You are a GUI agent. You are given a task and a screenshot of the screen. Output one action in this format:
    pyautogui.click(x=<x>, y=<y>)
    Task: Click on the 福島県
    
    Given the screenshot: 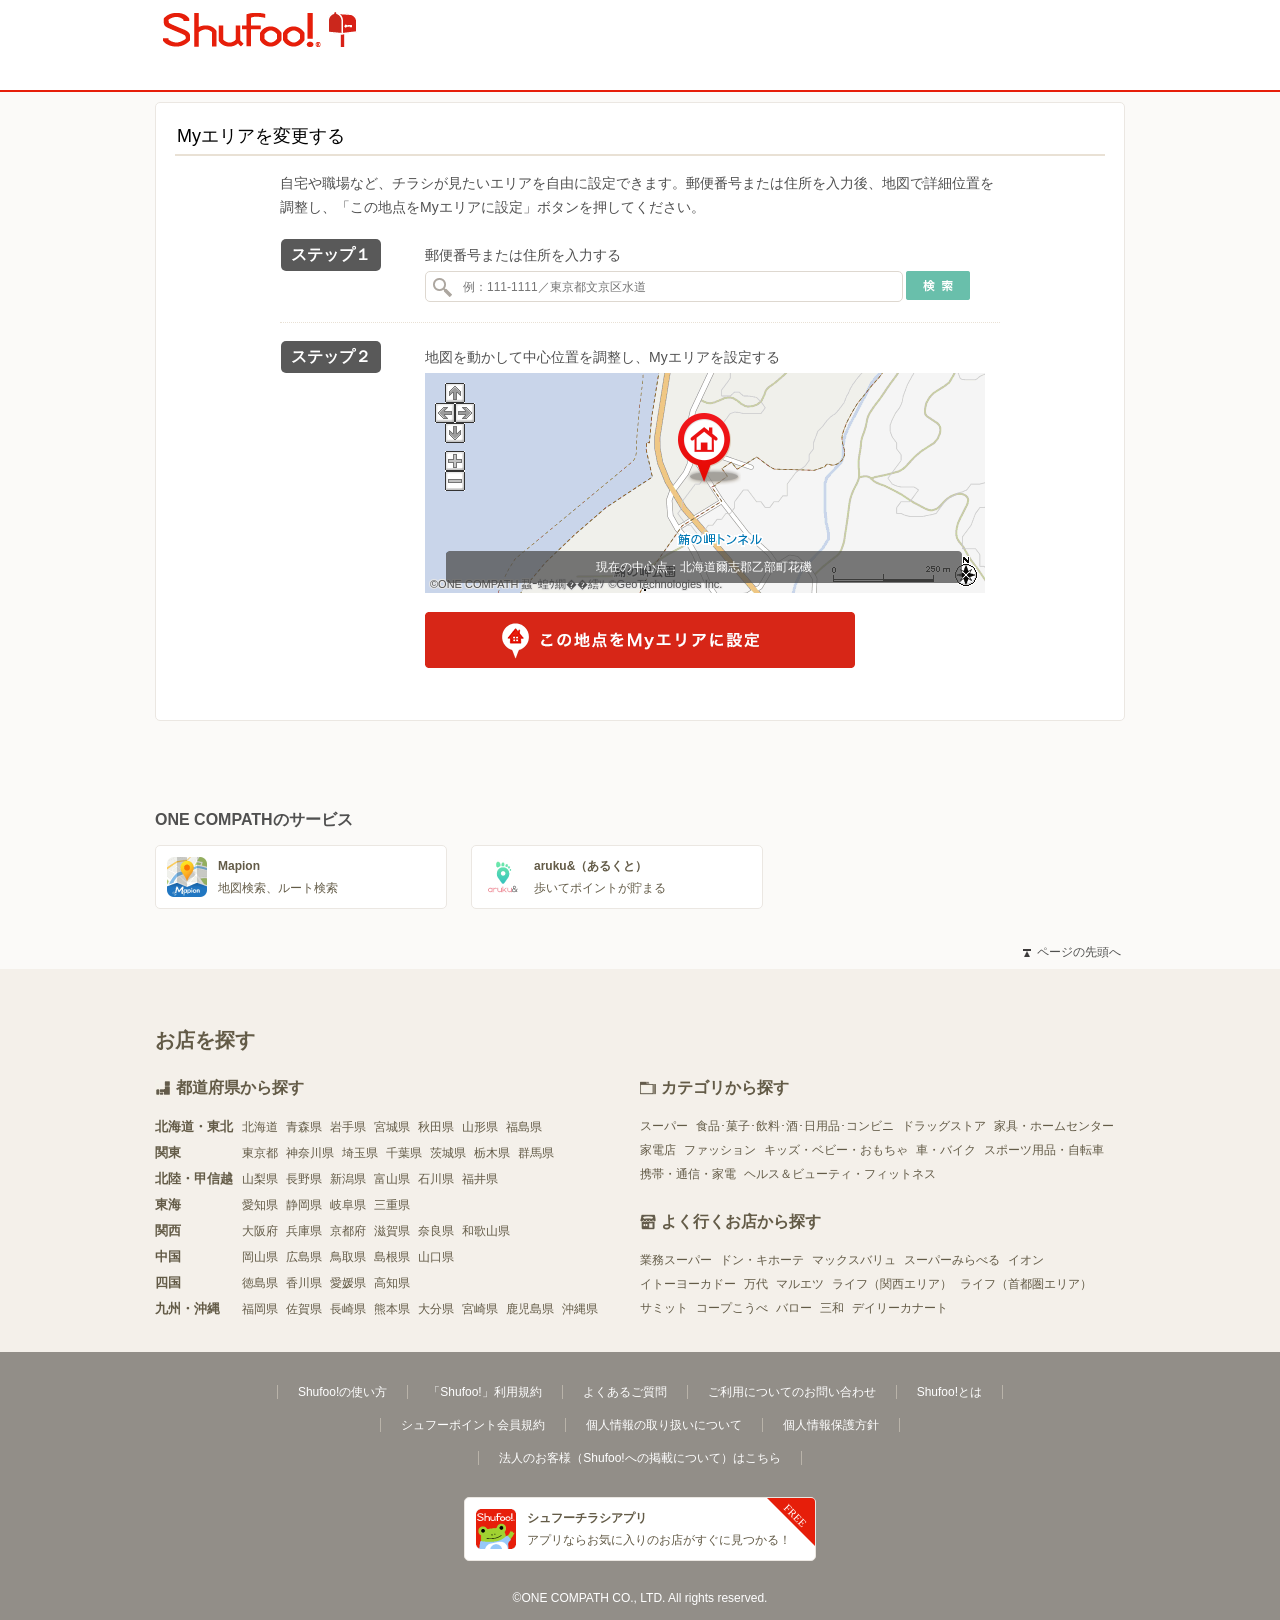 What is the action you would take?
    pyautogui.click(x=524, y=1127)
    